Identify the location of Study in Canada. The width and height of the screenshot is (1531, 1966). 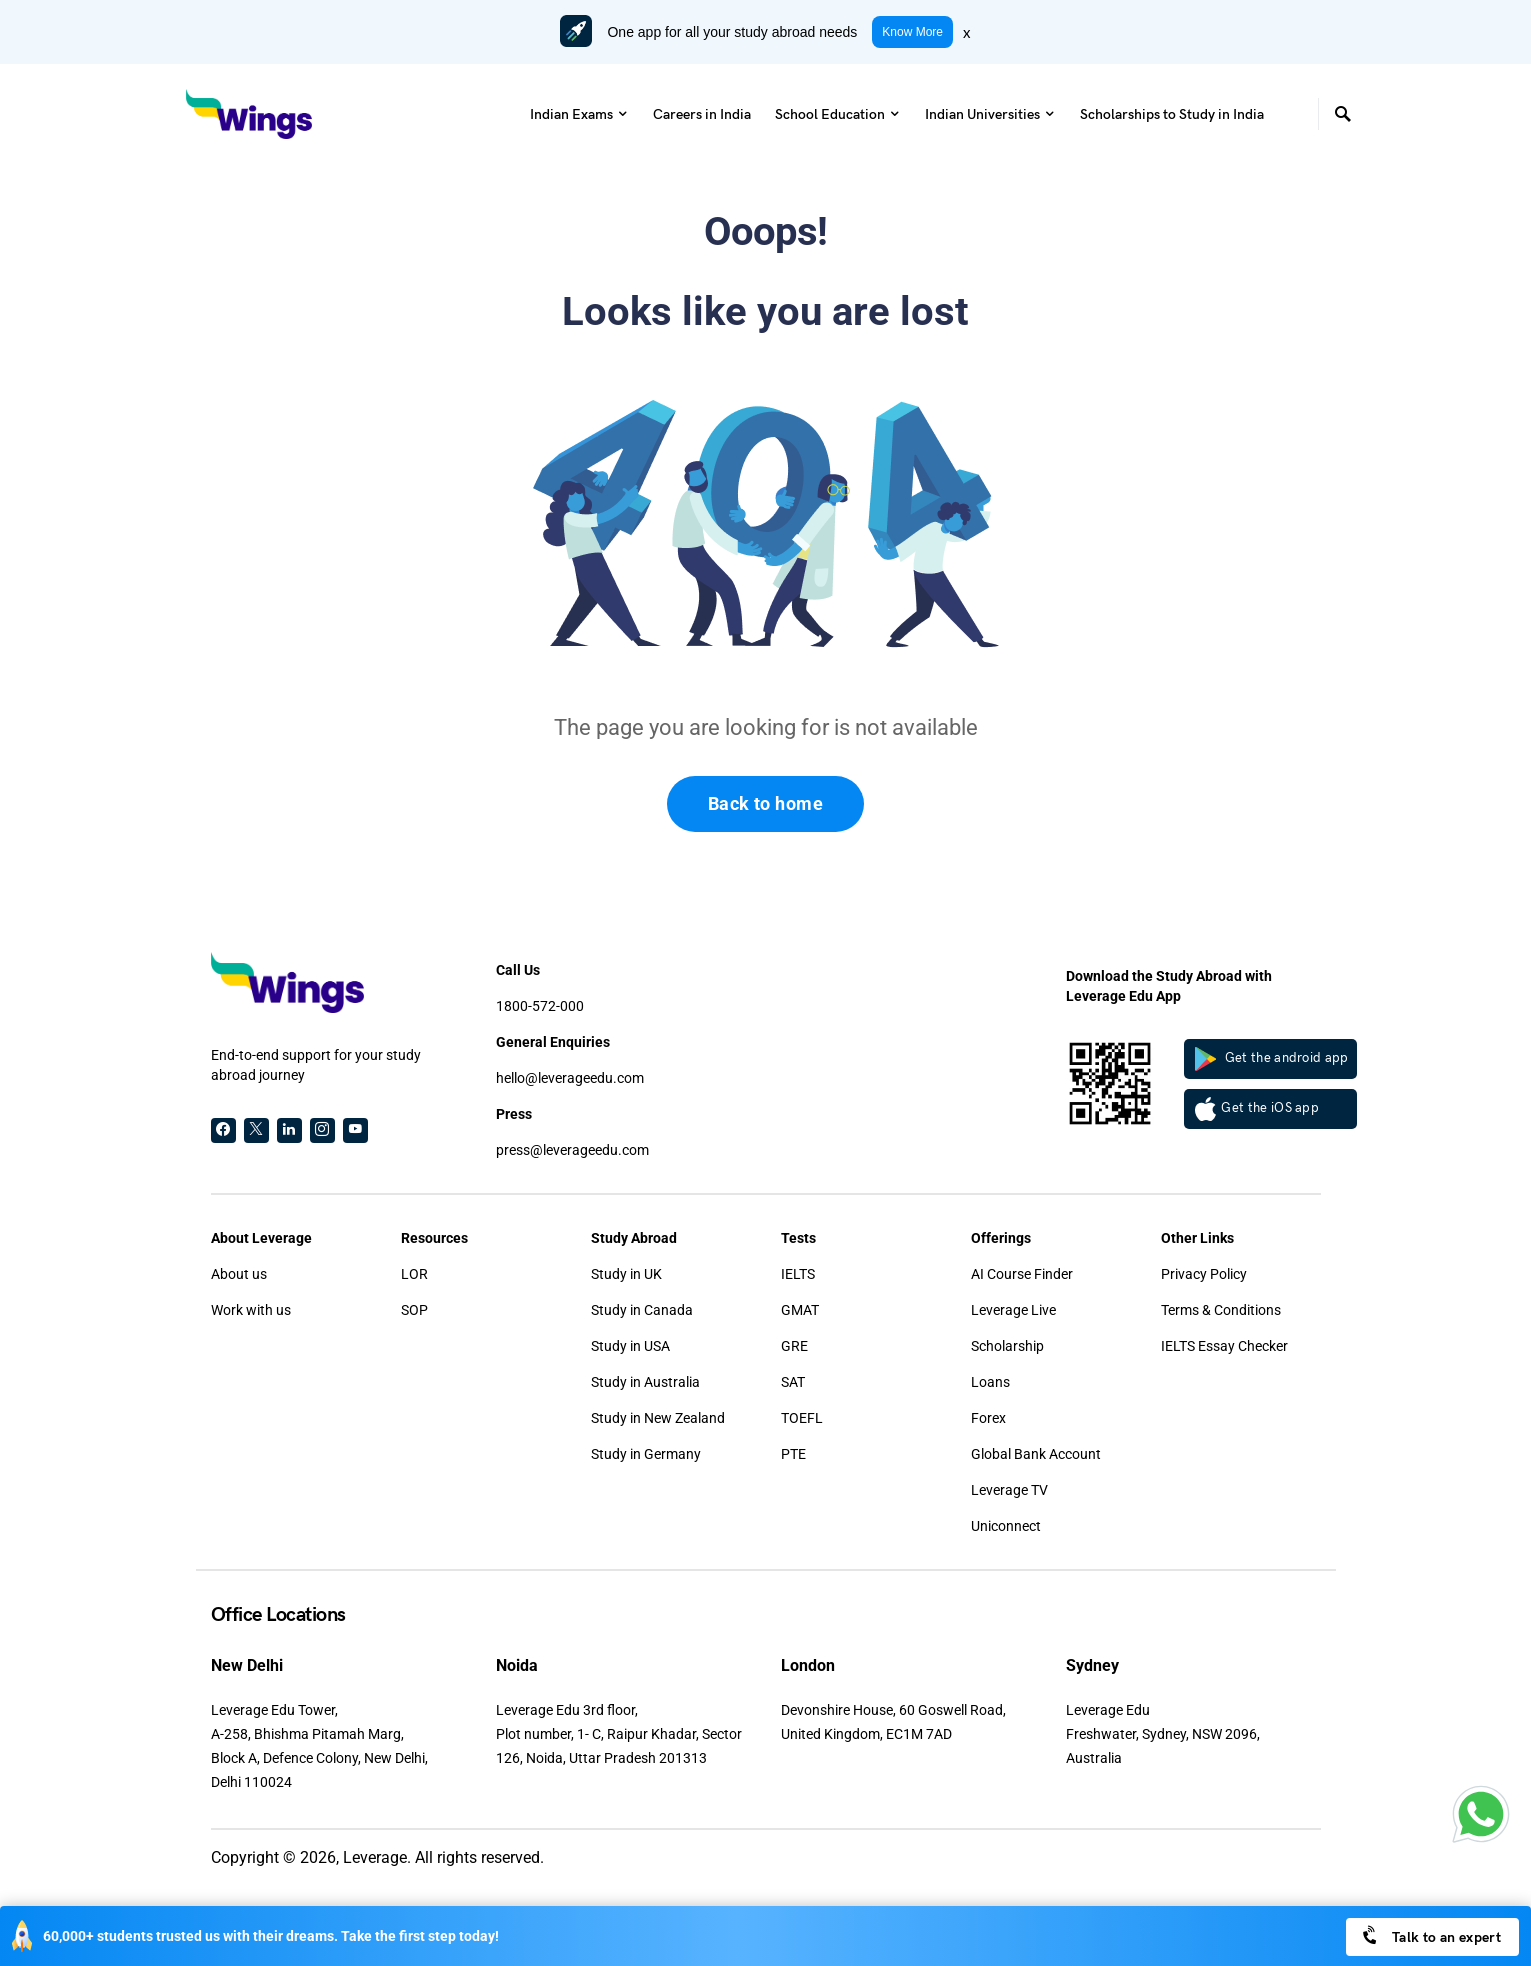
(642, 1310).